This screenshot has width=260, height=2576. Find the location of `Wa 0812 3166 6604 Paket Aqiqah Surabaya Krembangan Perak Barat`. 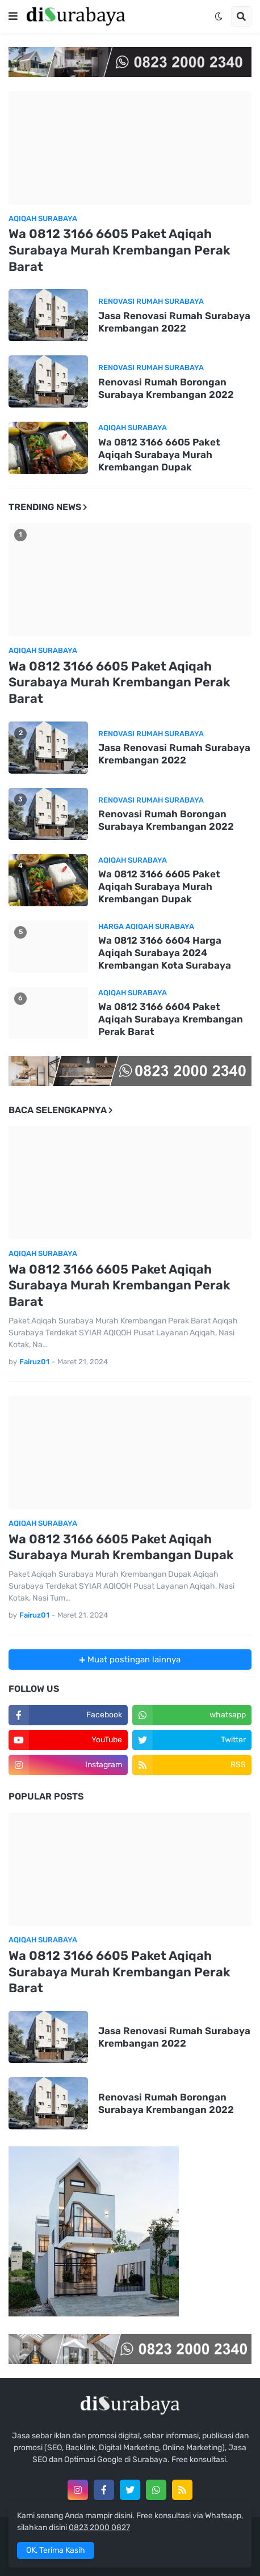

Wa 0812 3166 6604 Paket Aqiqah Surabaya Krembangan Perak Barat is located at coordinates (170, 1019).